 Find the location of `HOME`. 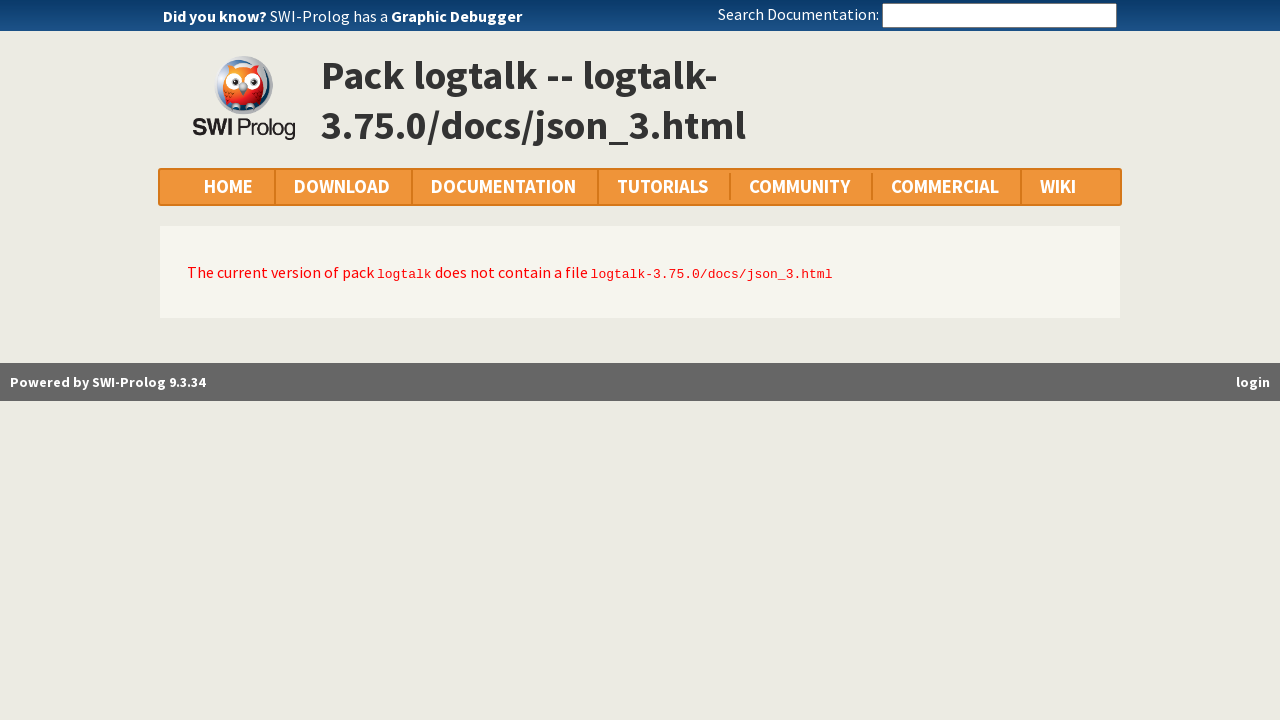

HOME is located at coordinates (228, 186).